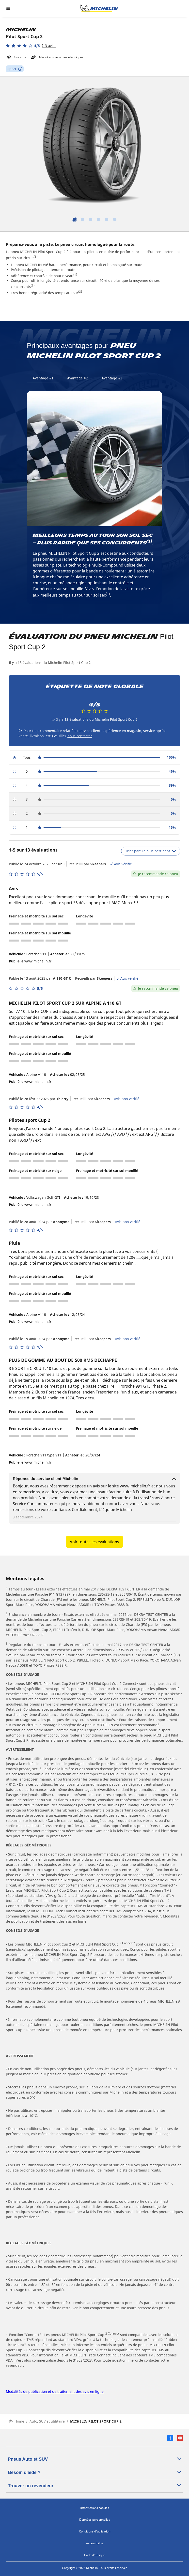  Describe the element at coordinates (80, 291) in the screenshot. I see `(3)` at that location.